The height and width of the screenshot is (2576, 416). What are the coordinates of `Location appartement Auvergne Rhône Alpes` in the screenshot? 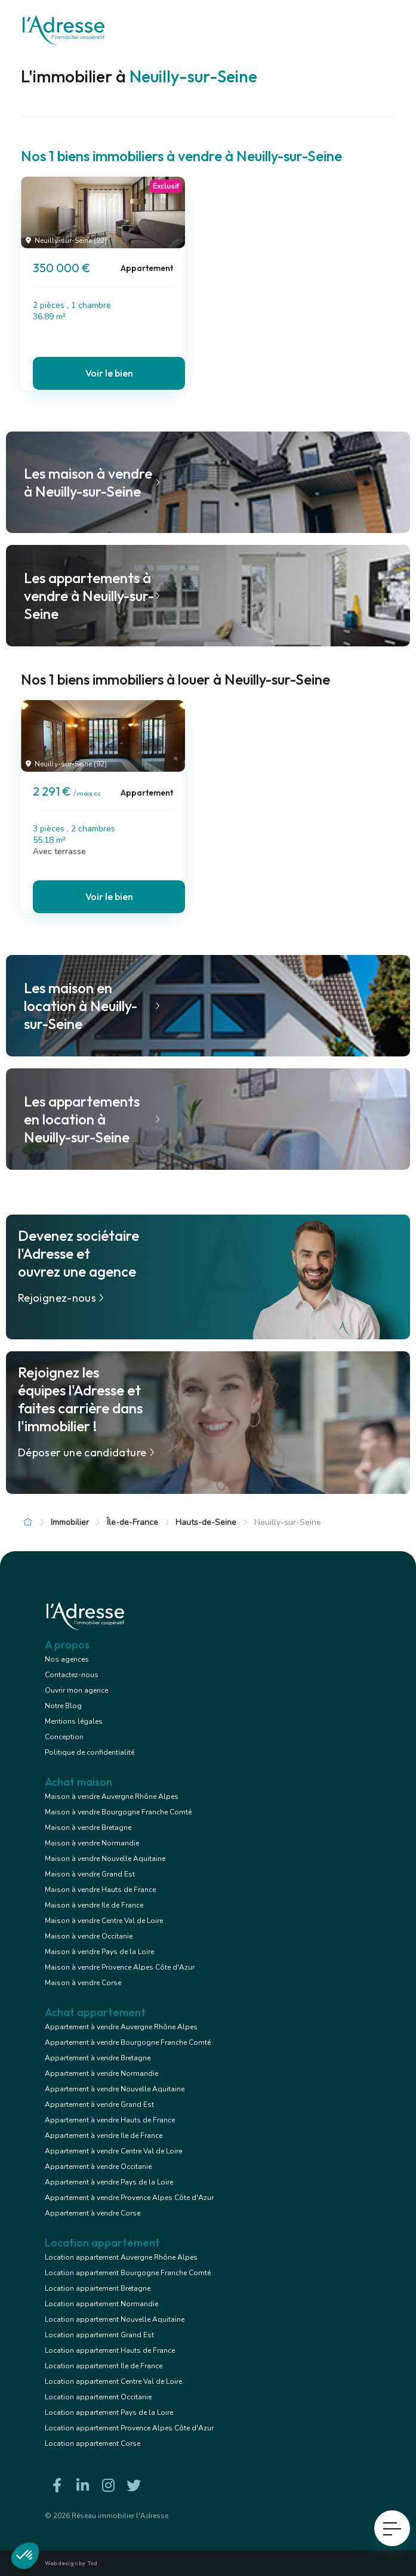 It's located at (121, 2257).